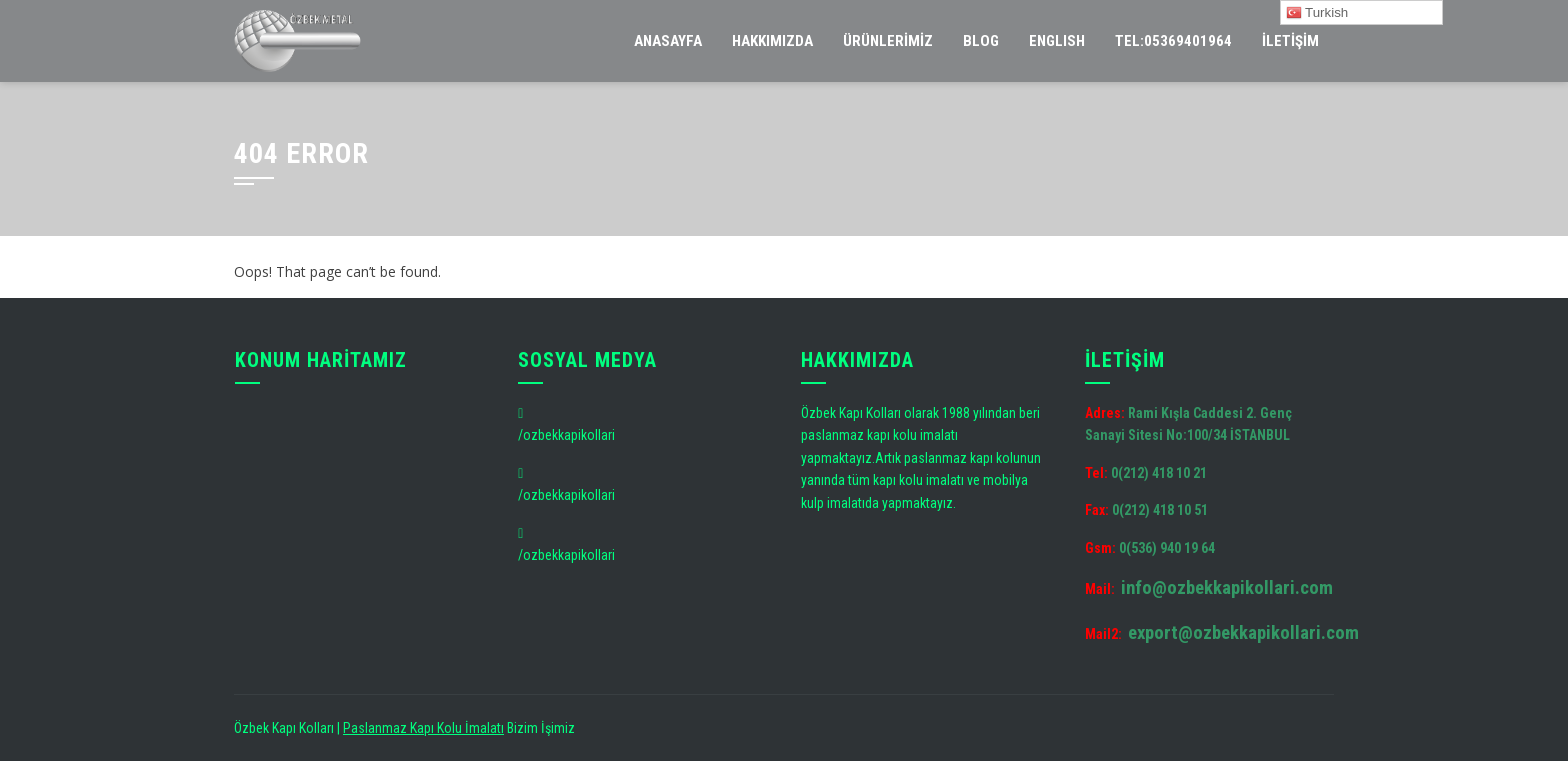 Image resolution: width=1568 pixels, height=761 pixels. Describe the element at coordinates (772, 41) in the screenshot. I see `Hakkımızda` at that location.